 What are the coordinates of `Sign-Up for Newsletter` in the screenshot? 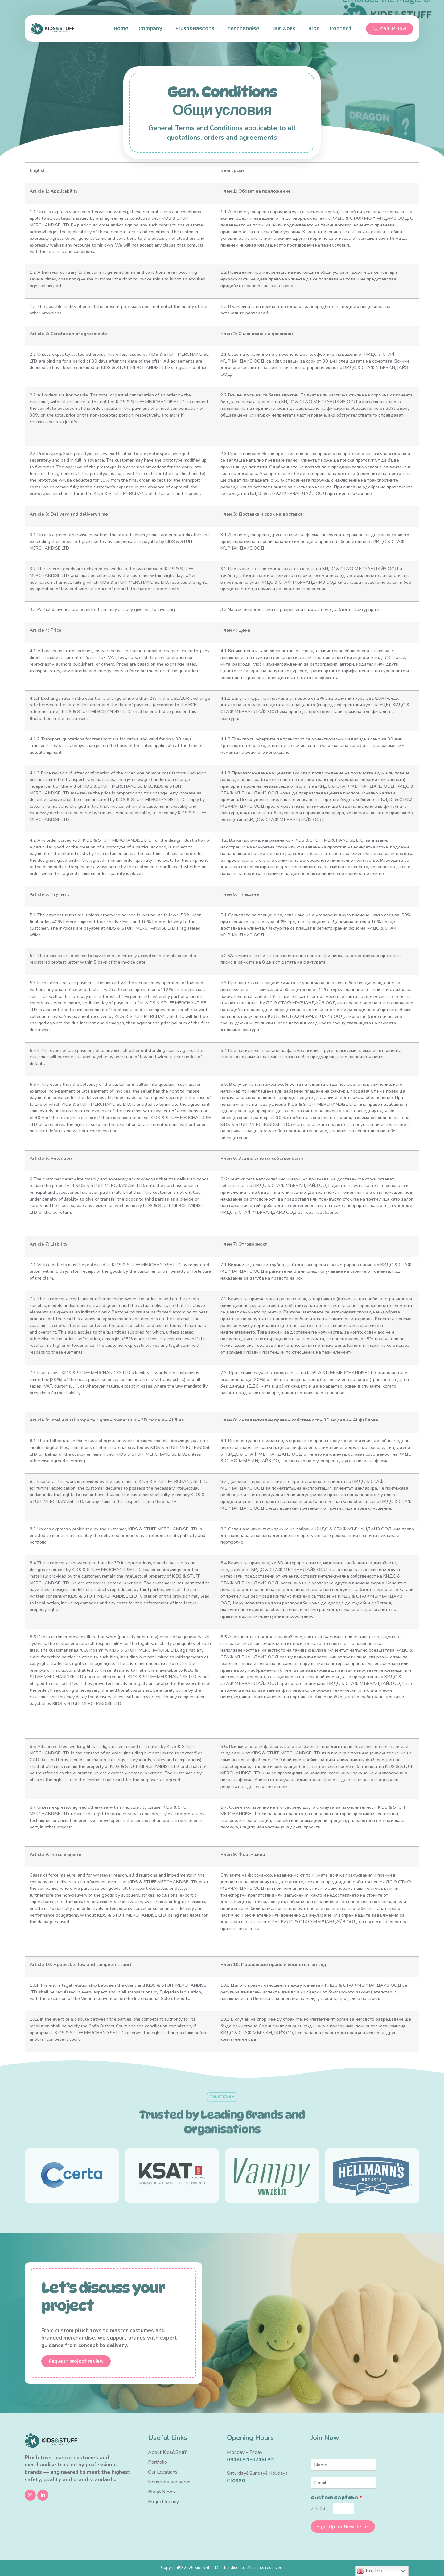 It's located at (342, 2526).